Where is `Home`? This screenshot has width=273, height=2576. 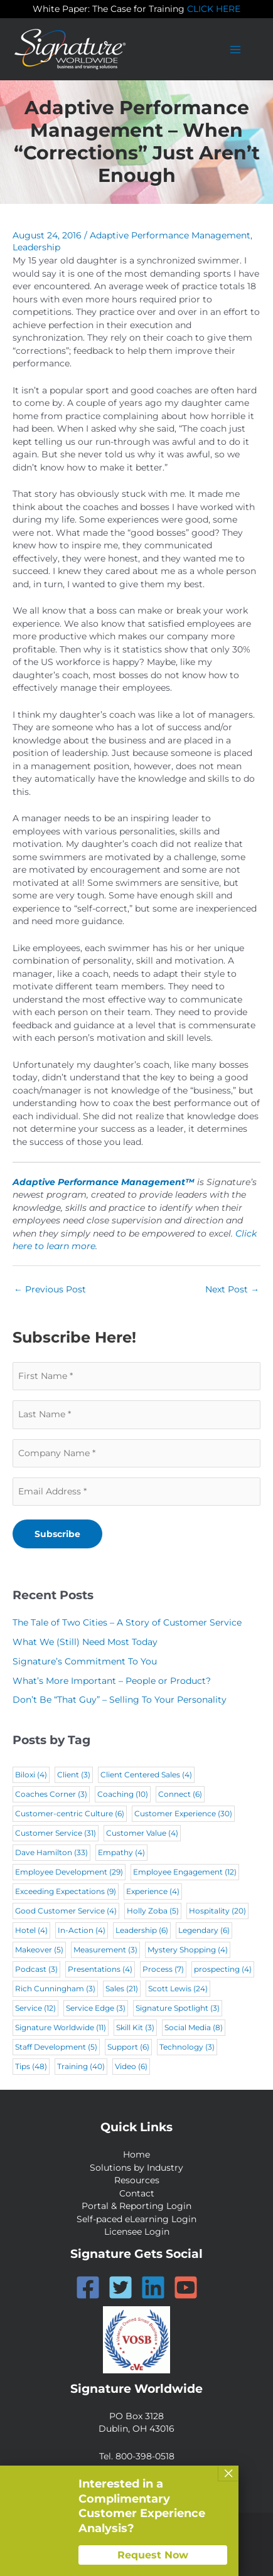
Home is located at coordinates (136, 2154).